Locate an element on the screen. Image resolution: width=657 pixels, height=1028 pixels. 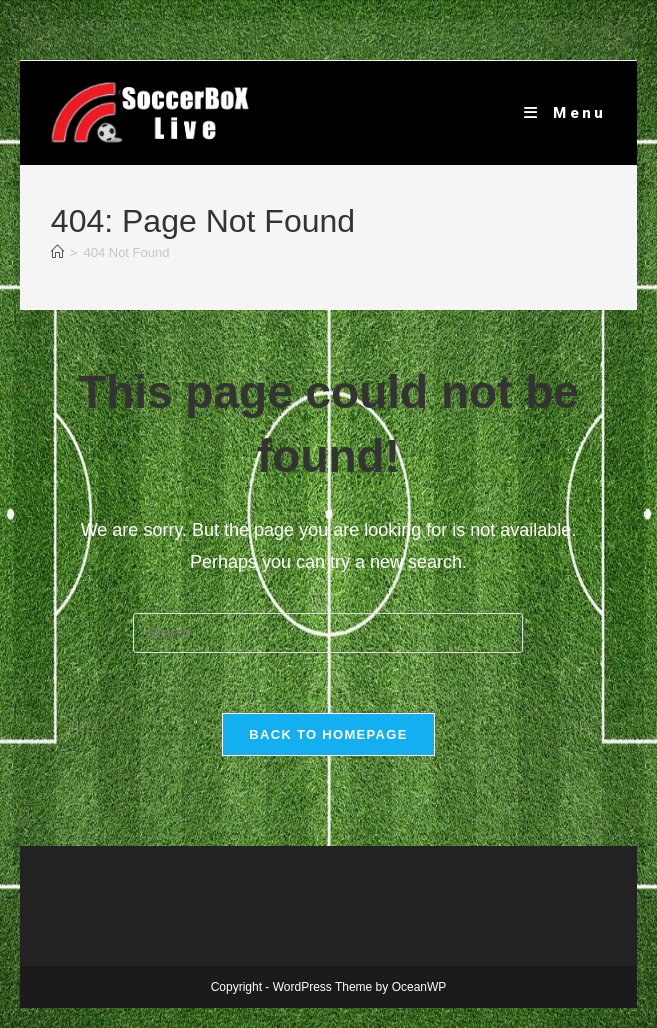
[Insert search query] is located at coordinates (328, 633).